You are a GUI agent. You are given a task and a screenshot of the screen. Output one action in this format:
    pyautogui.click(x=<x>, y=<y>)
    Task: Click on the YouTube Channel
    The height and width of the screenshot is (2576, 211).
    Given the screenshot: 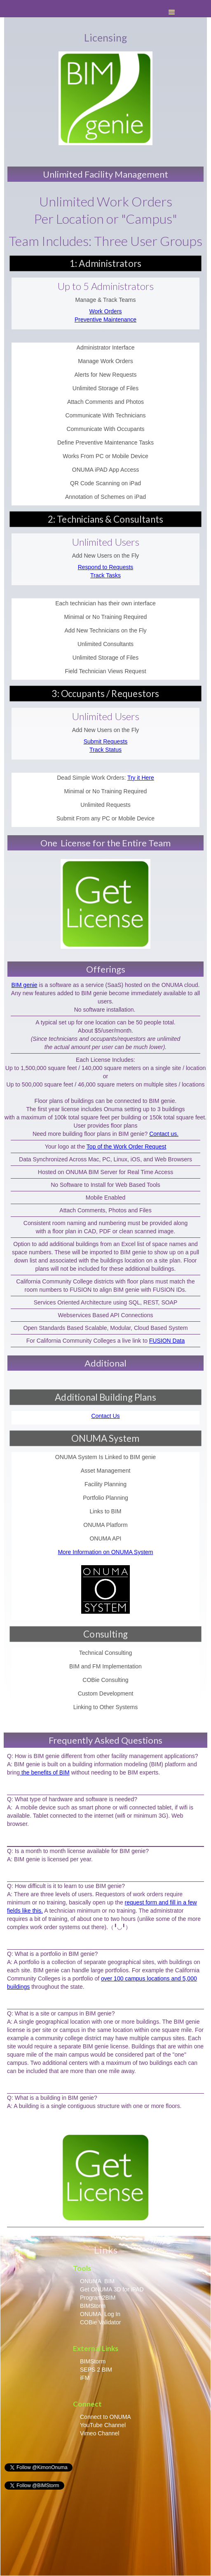 What is the action you would take?
    pyautogui.click(x=103, y=2425)
    